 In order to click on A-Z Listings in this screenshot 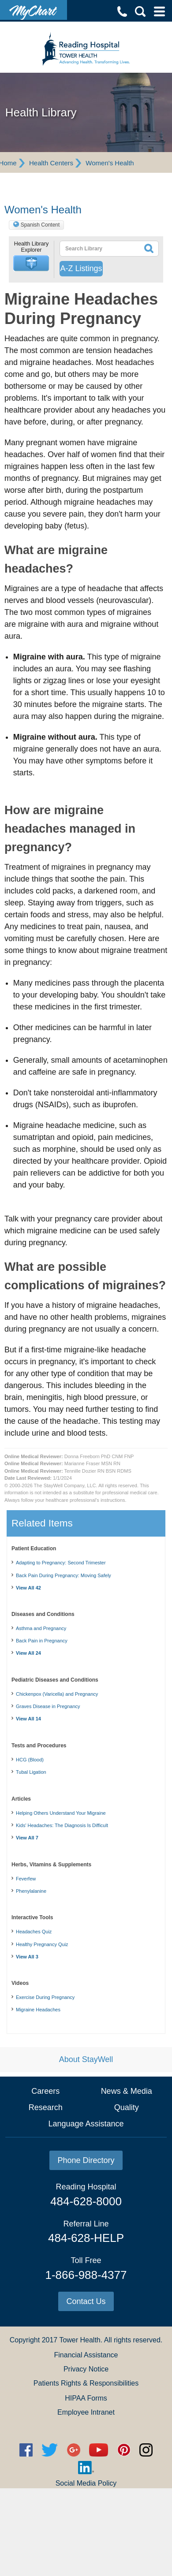, I will do `click(81, 268)`.